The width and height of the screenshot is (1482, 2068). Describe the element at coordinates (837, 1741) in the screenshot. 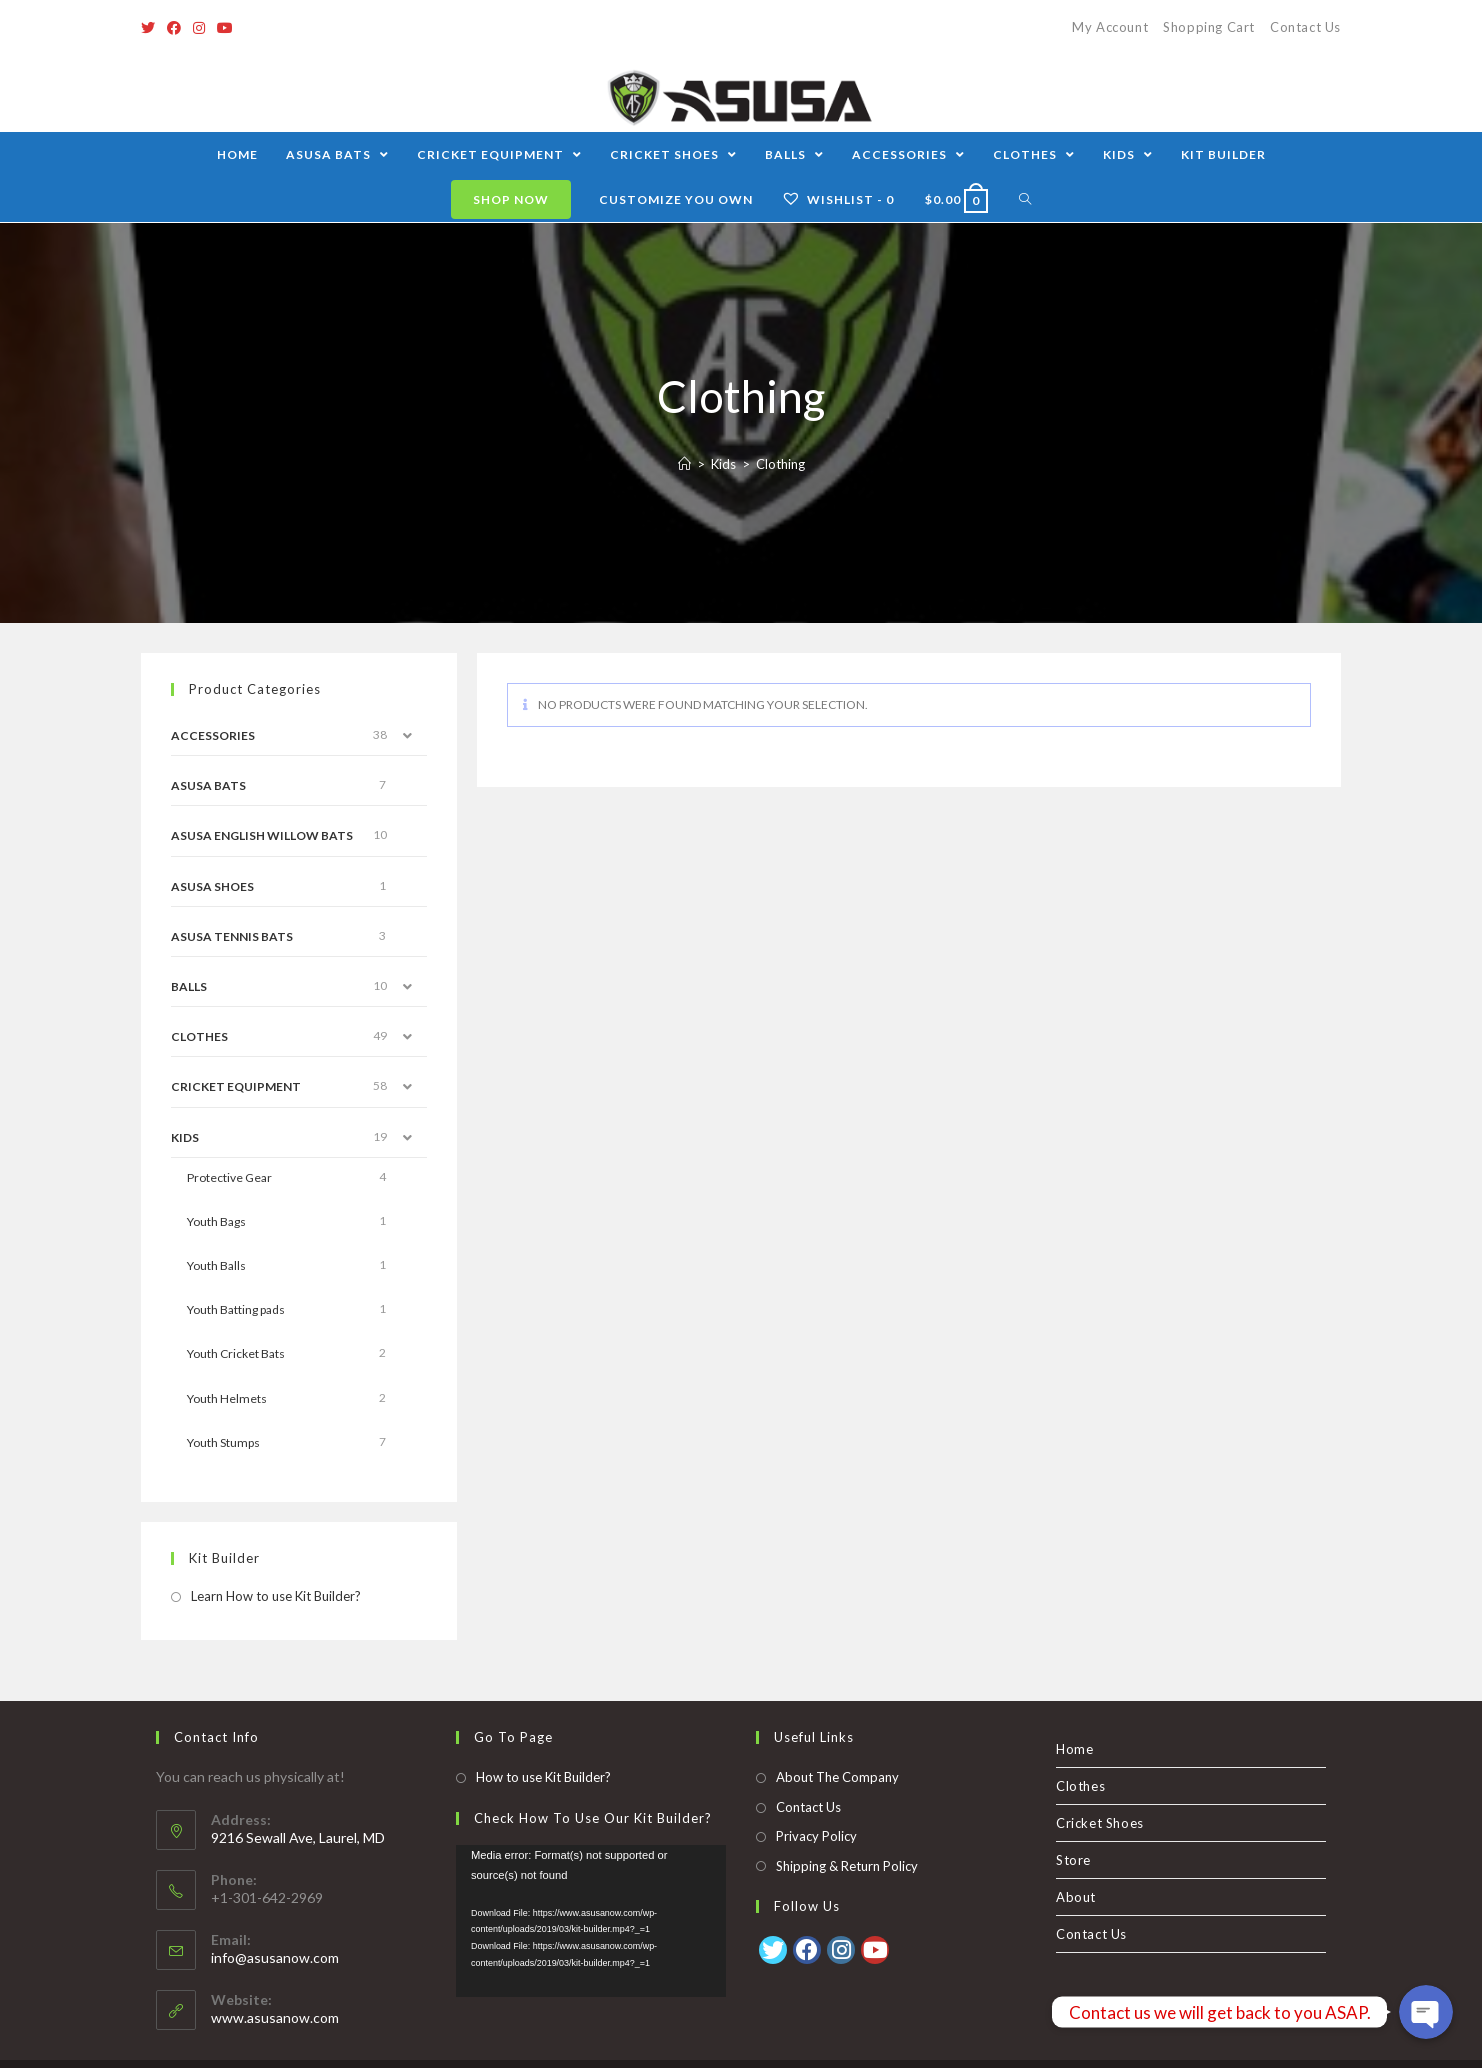

I see `About The Company` at that location.